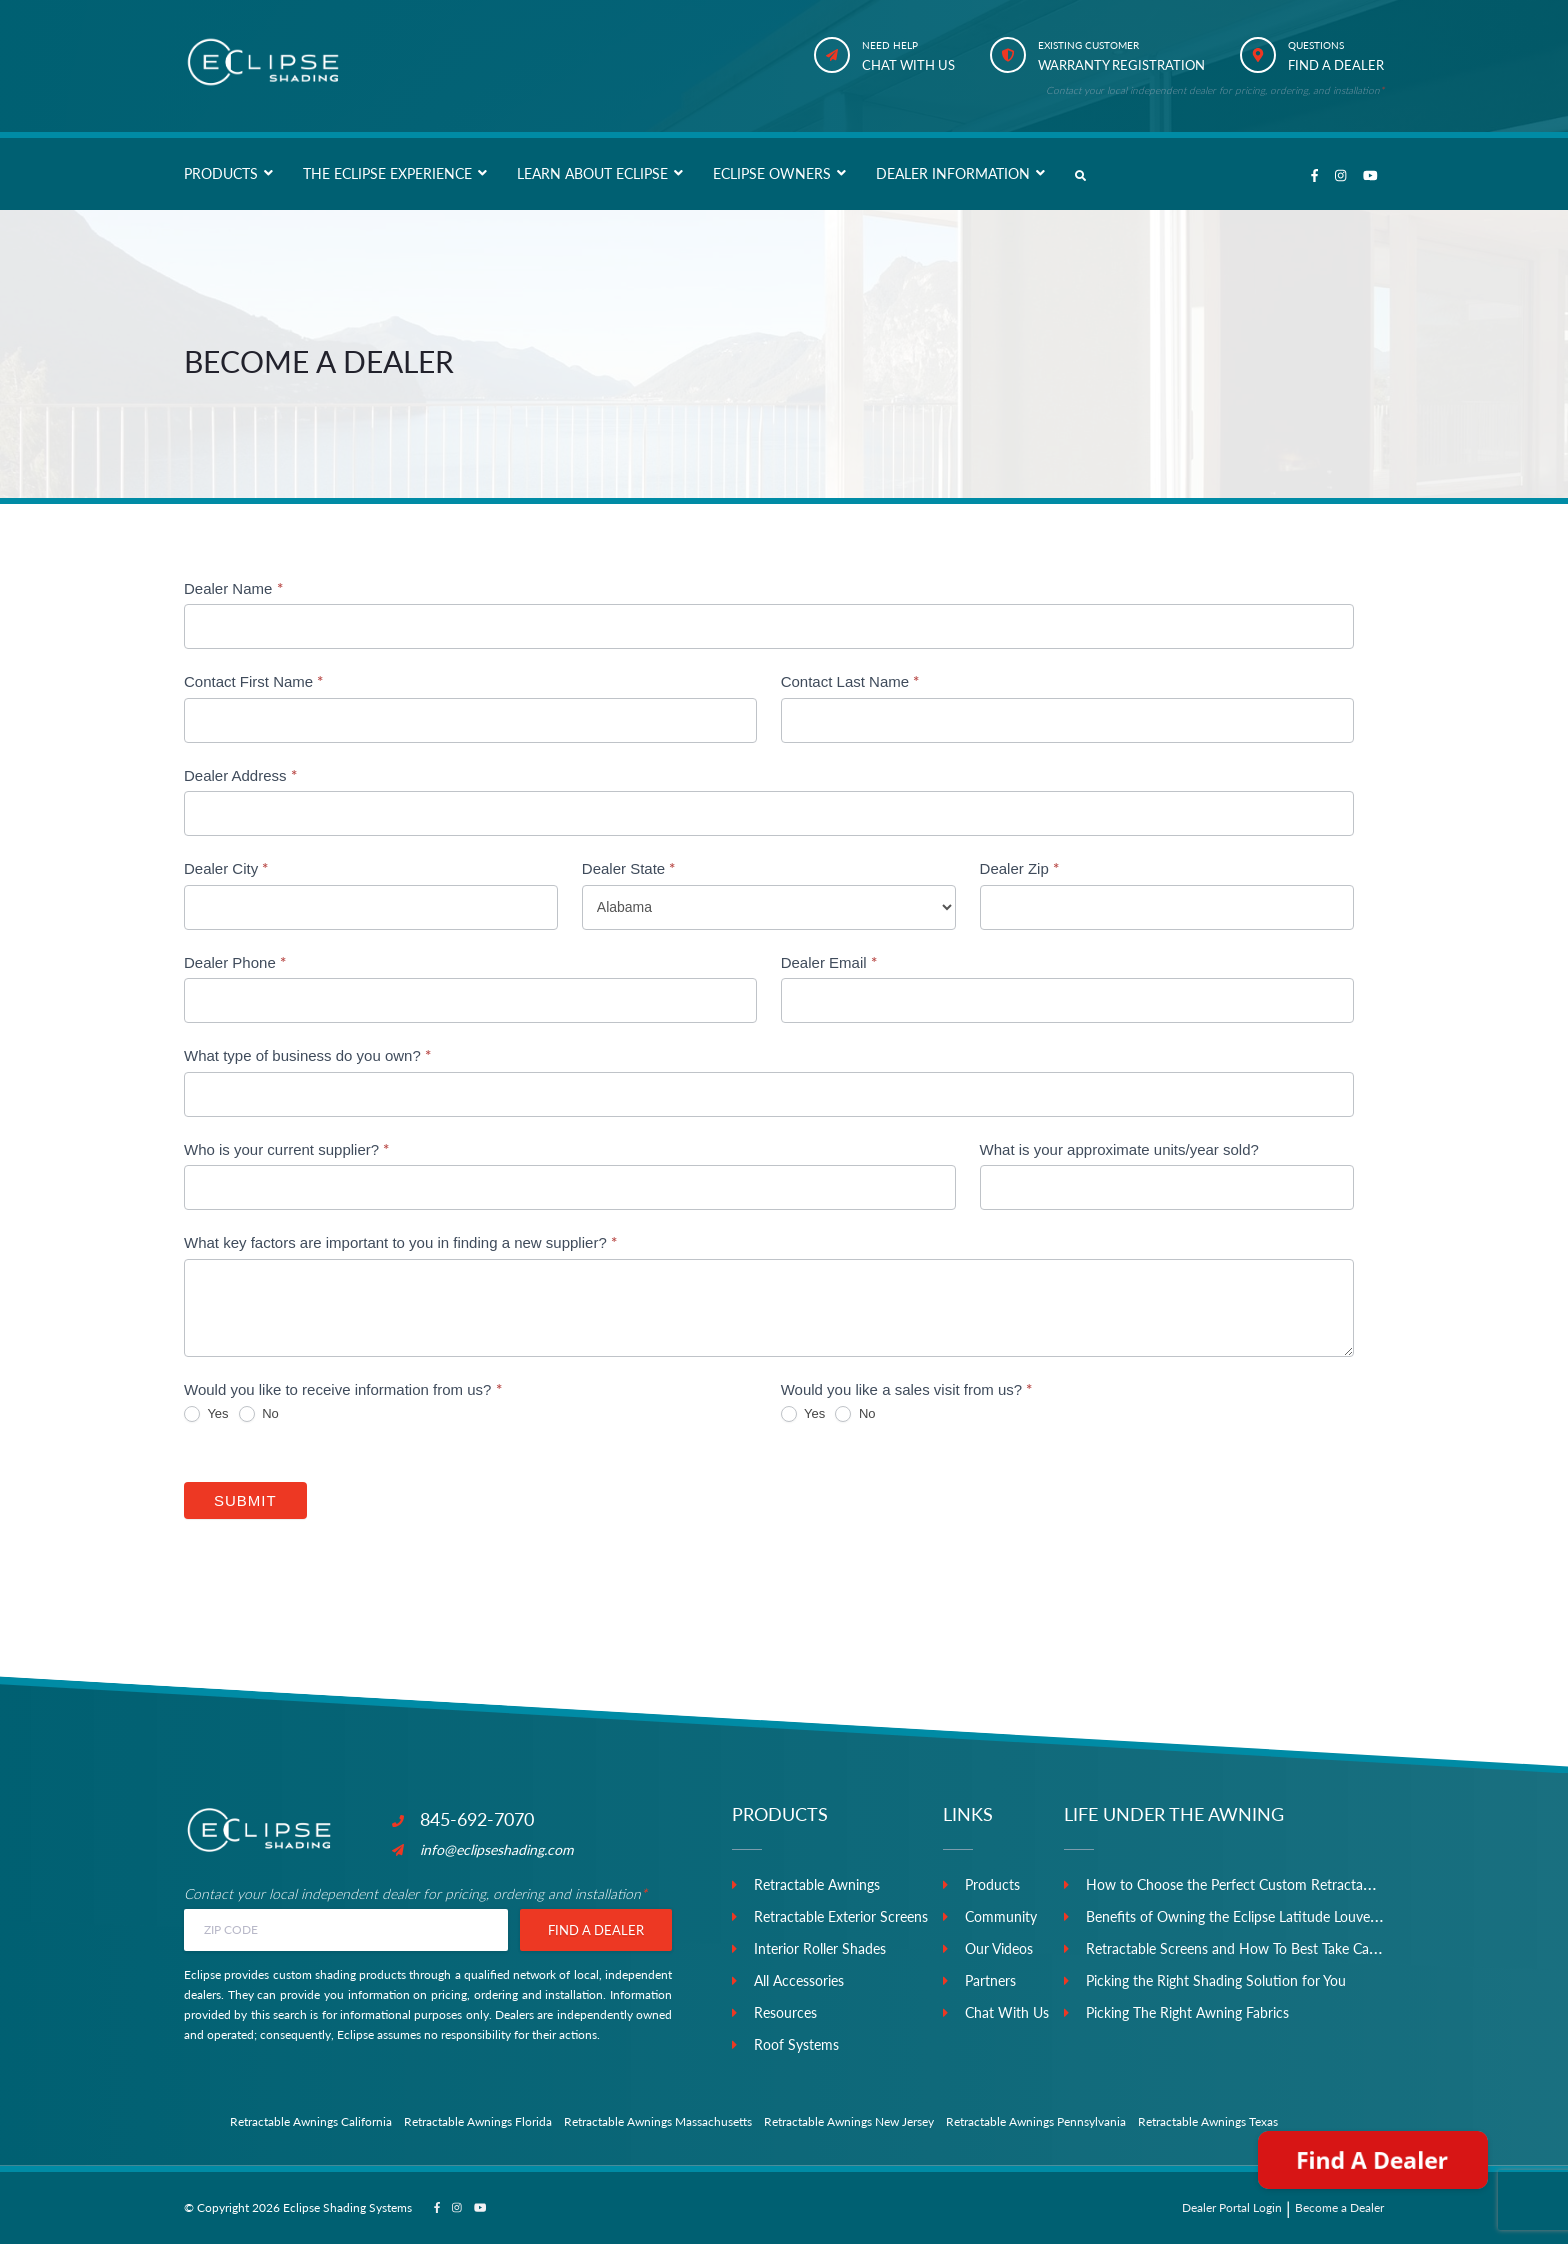  What do you see at coordinates (629, 868) in the screenshot?
I see `Dealer State` at bounding box center [629, 868].